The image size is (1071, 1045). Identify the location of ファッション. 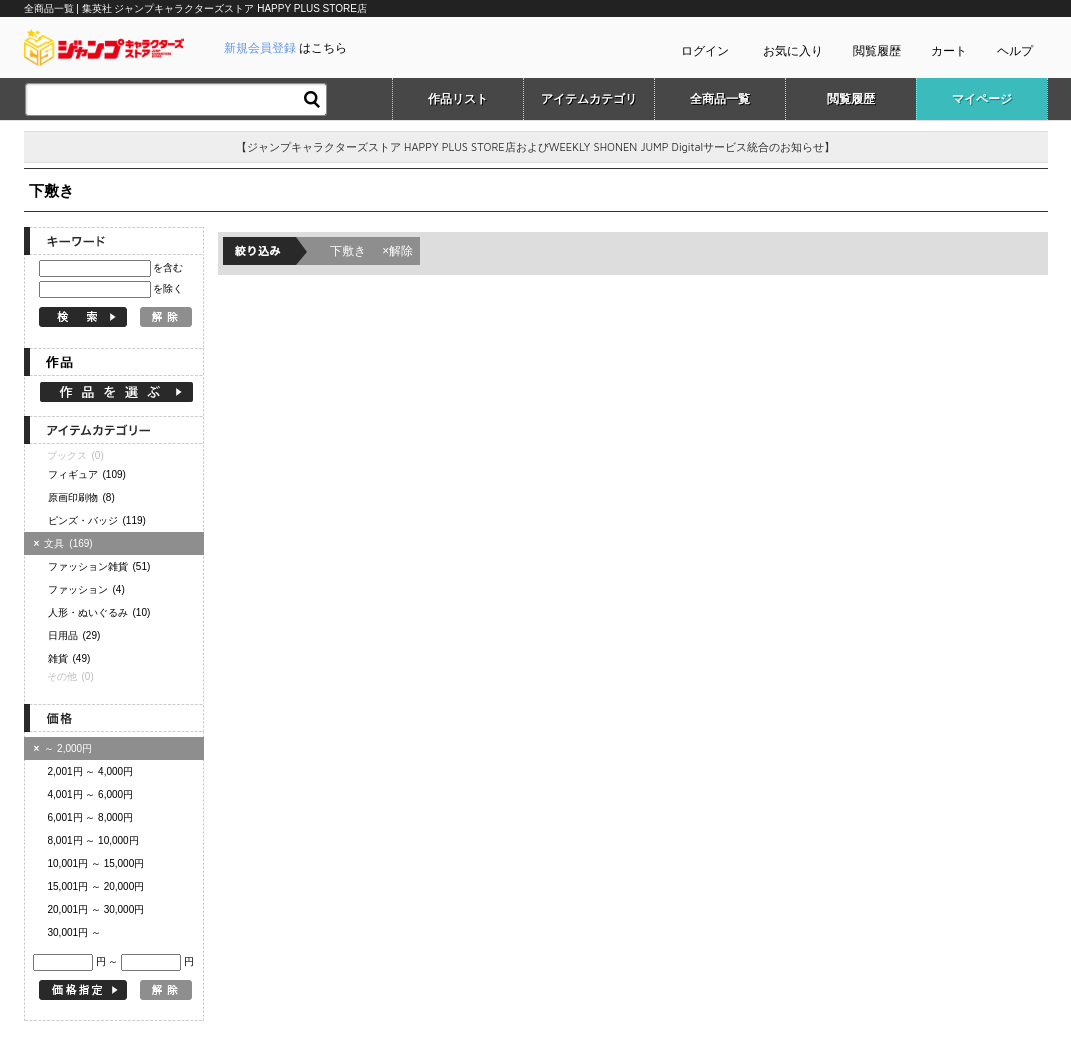
(86, 589).